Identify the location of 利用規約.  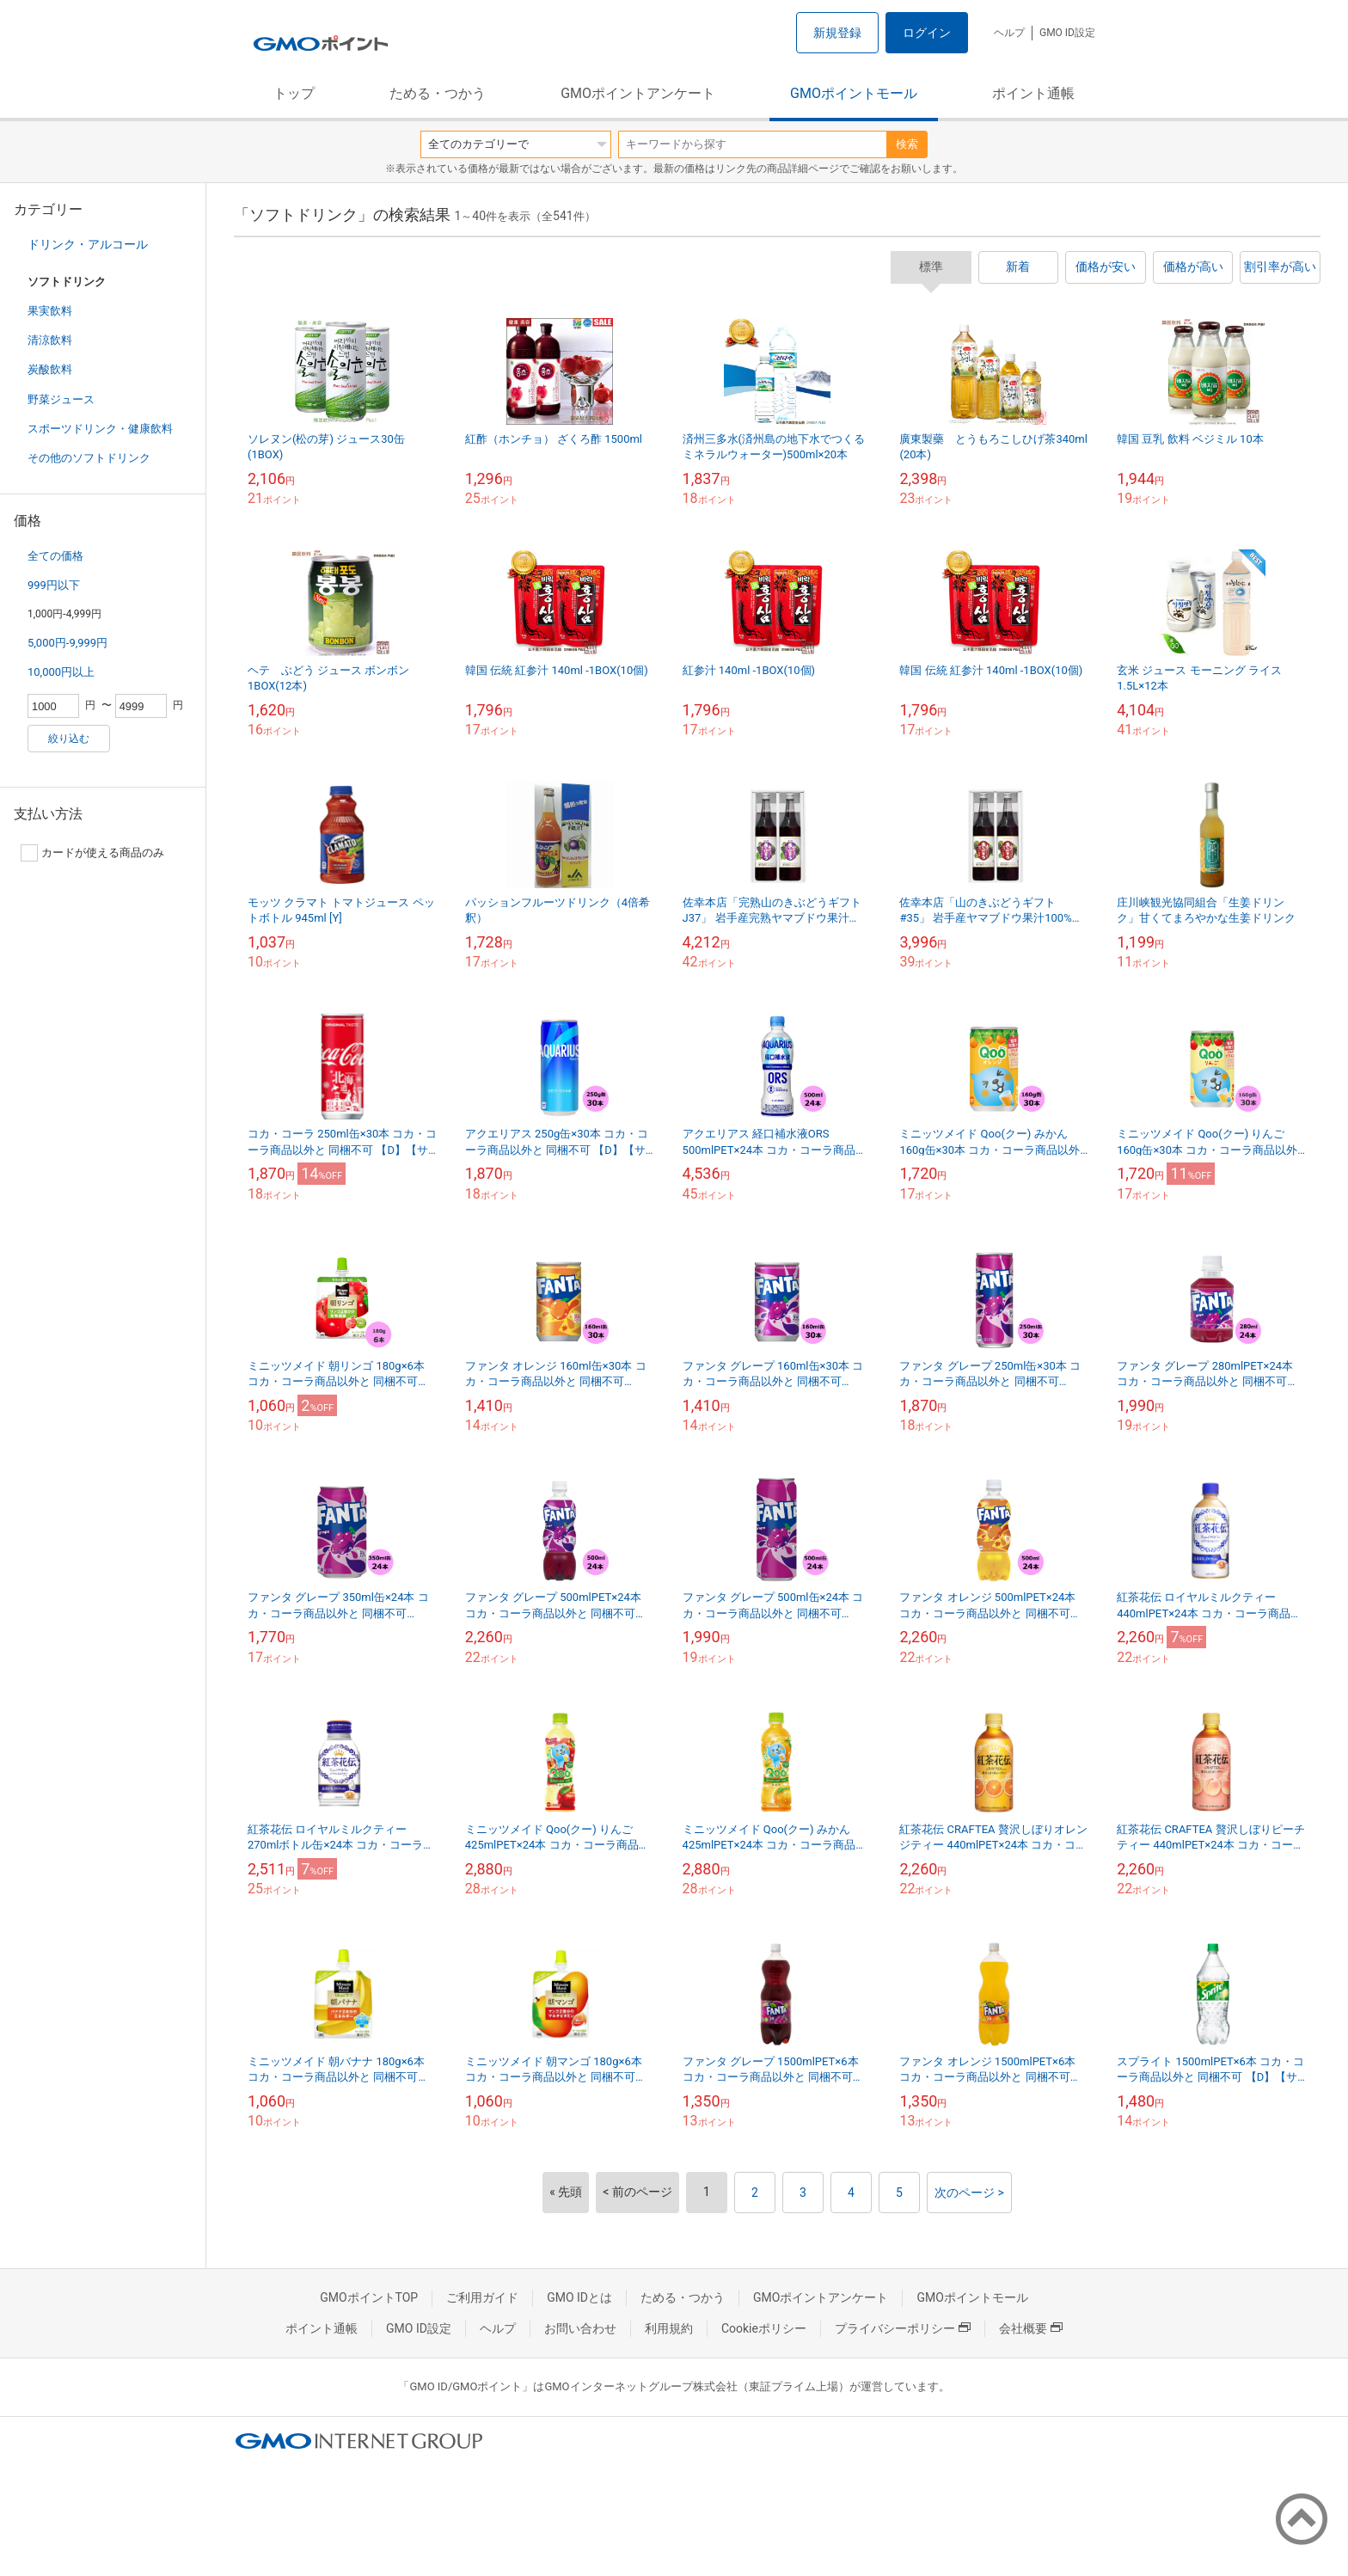
(669, 2328).